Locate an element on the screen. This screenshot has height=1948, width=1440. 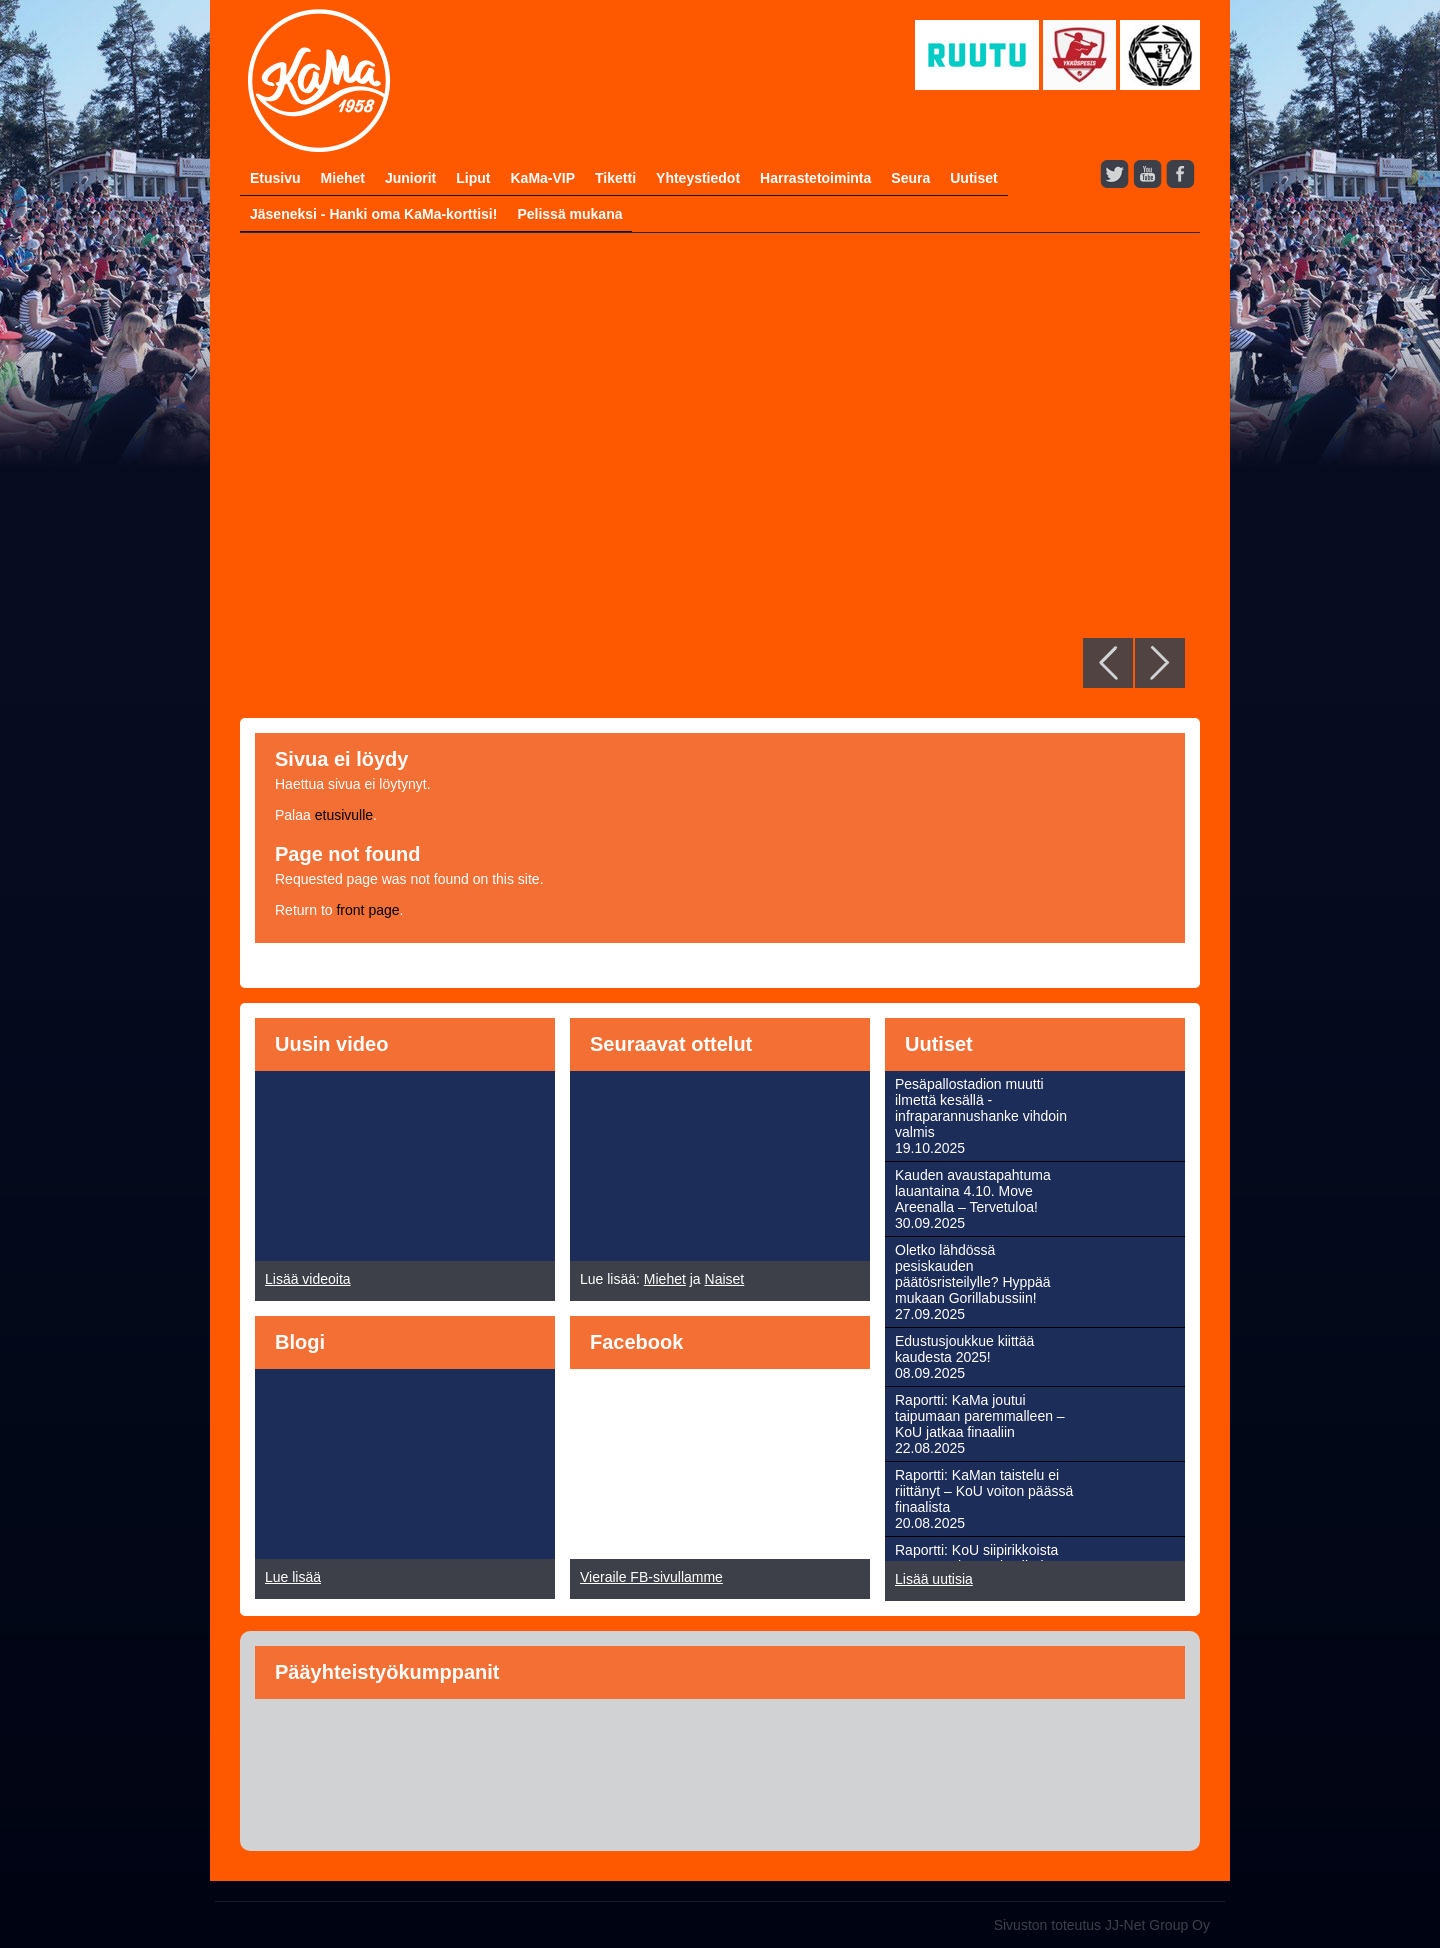
Seura is located at coordinates (910, 178).